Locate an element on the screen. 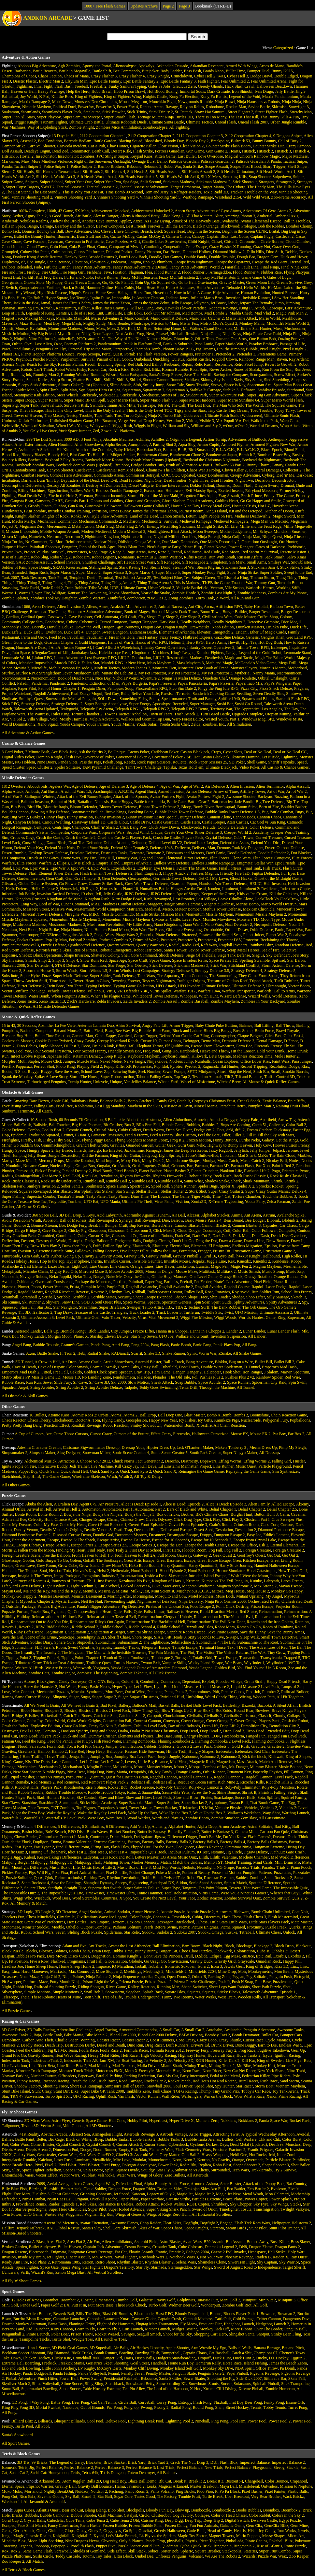  Stunt Bike Island is located at coordinates (16, 2091).